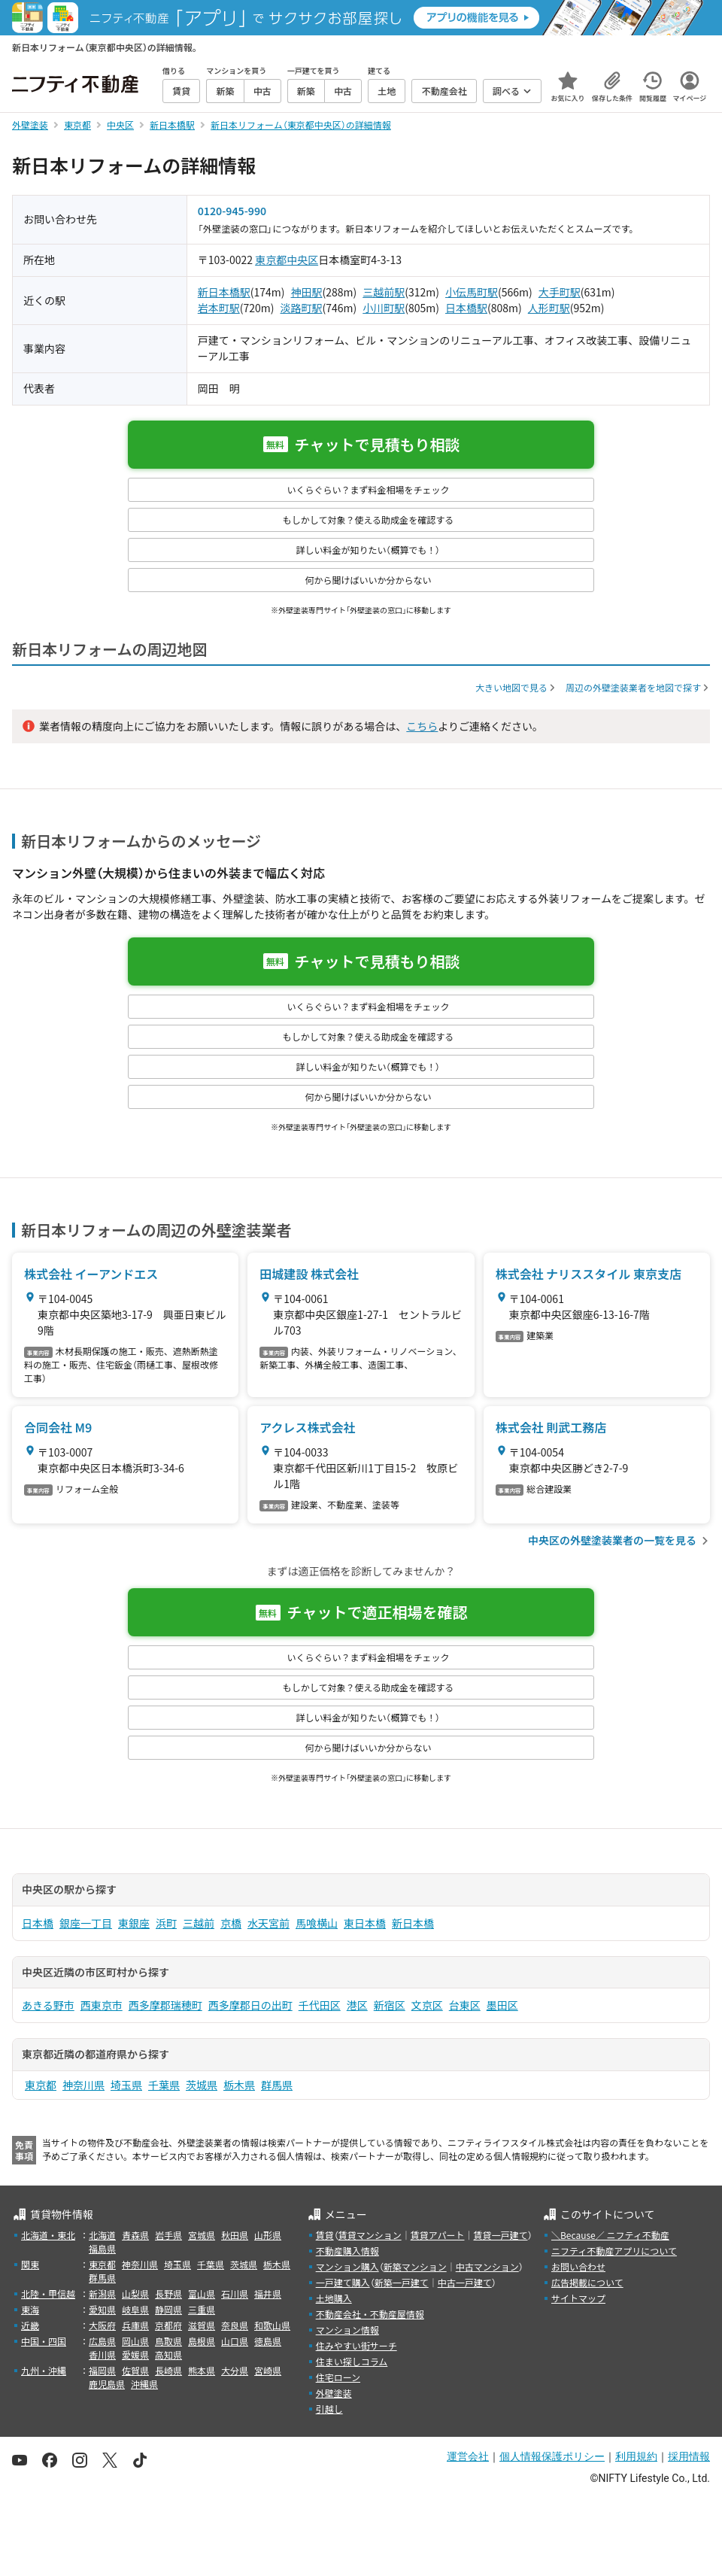 The width and height of the screenshot is (722, 2576). Describe the element at coordinates (389, 2004) in the screenshot. I see `新宿区` at that location.